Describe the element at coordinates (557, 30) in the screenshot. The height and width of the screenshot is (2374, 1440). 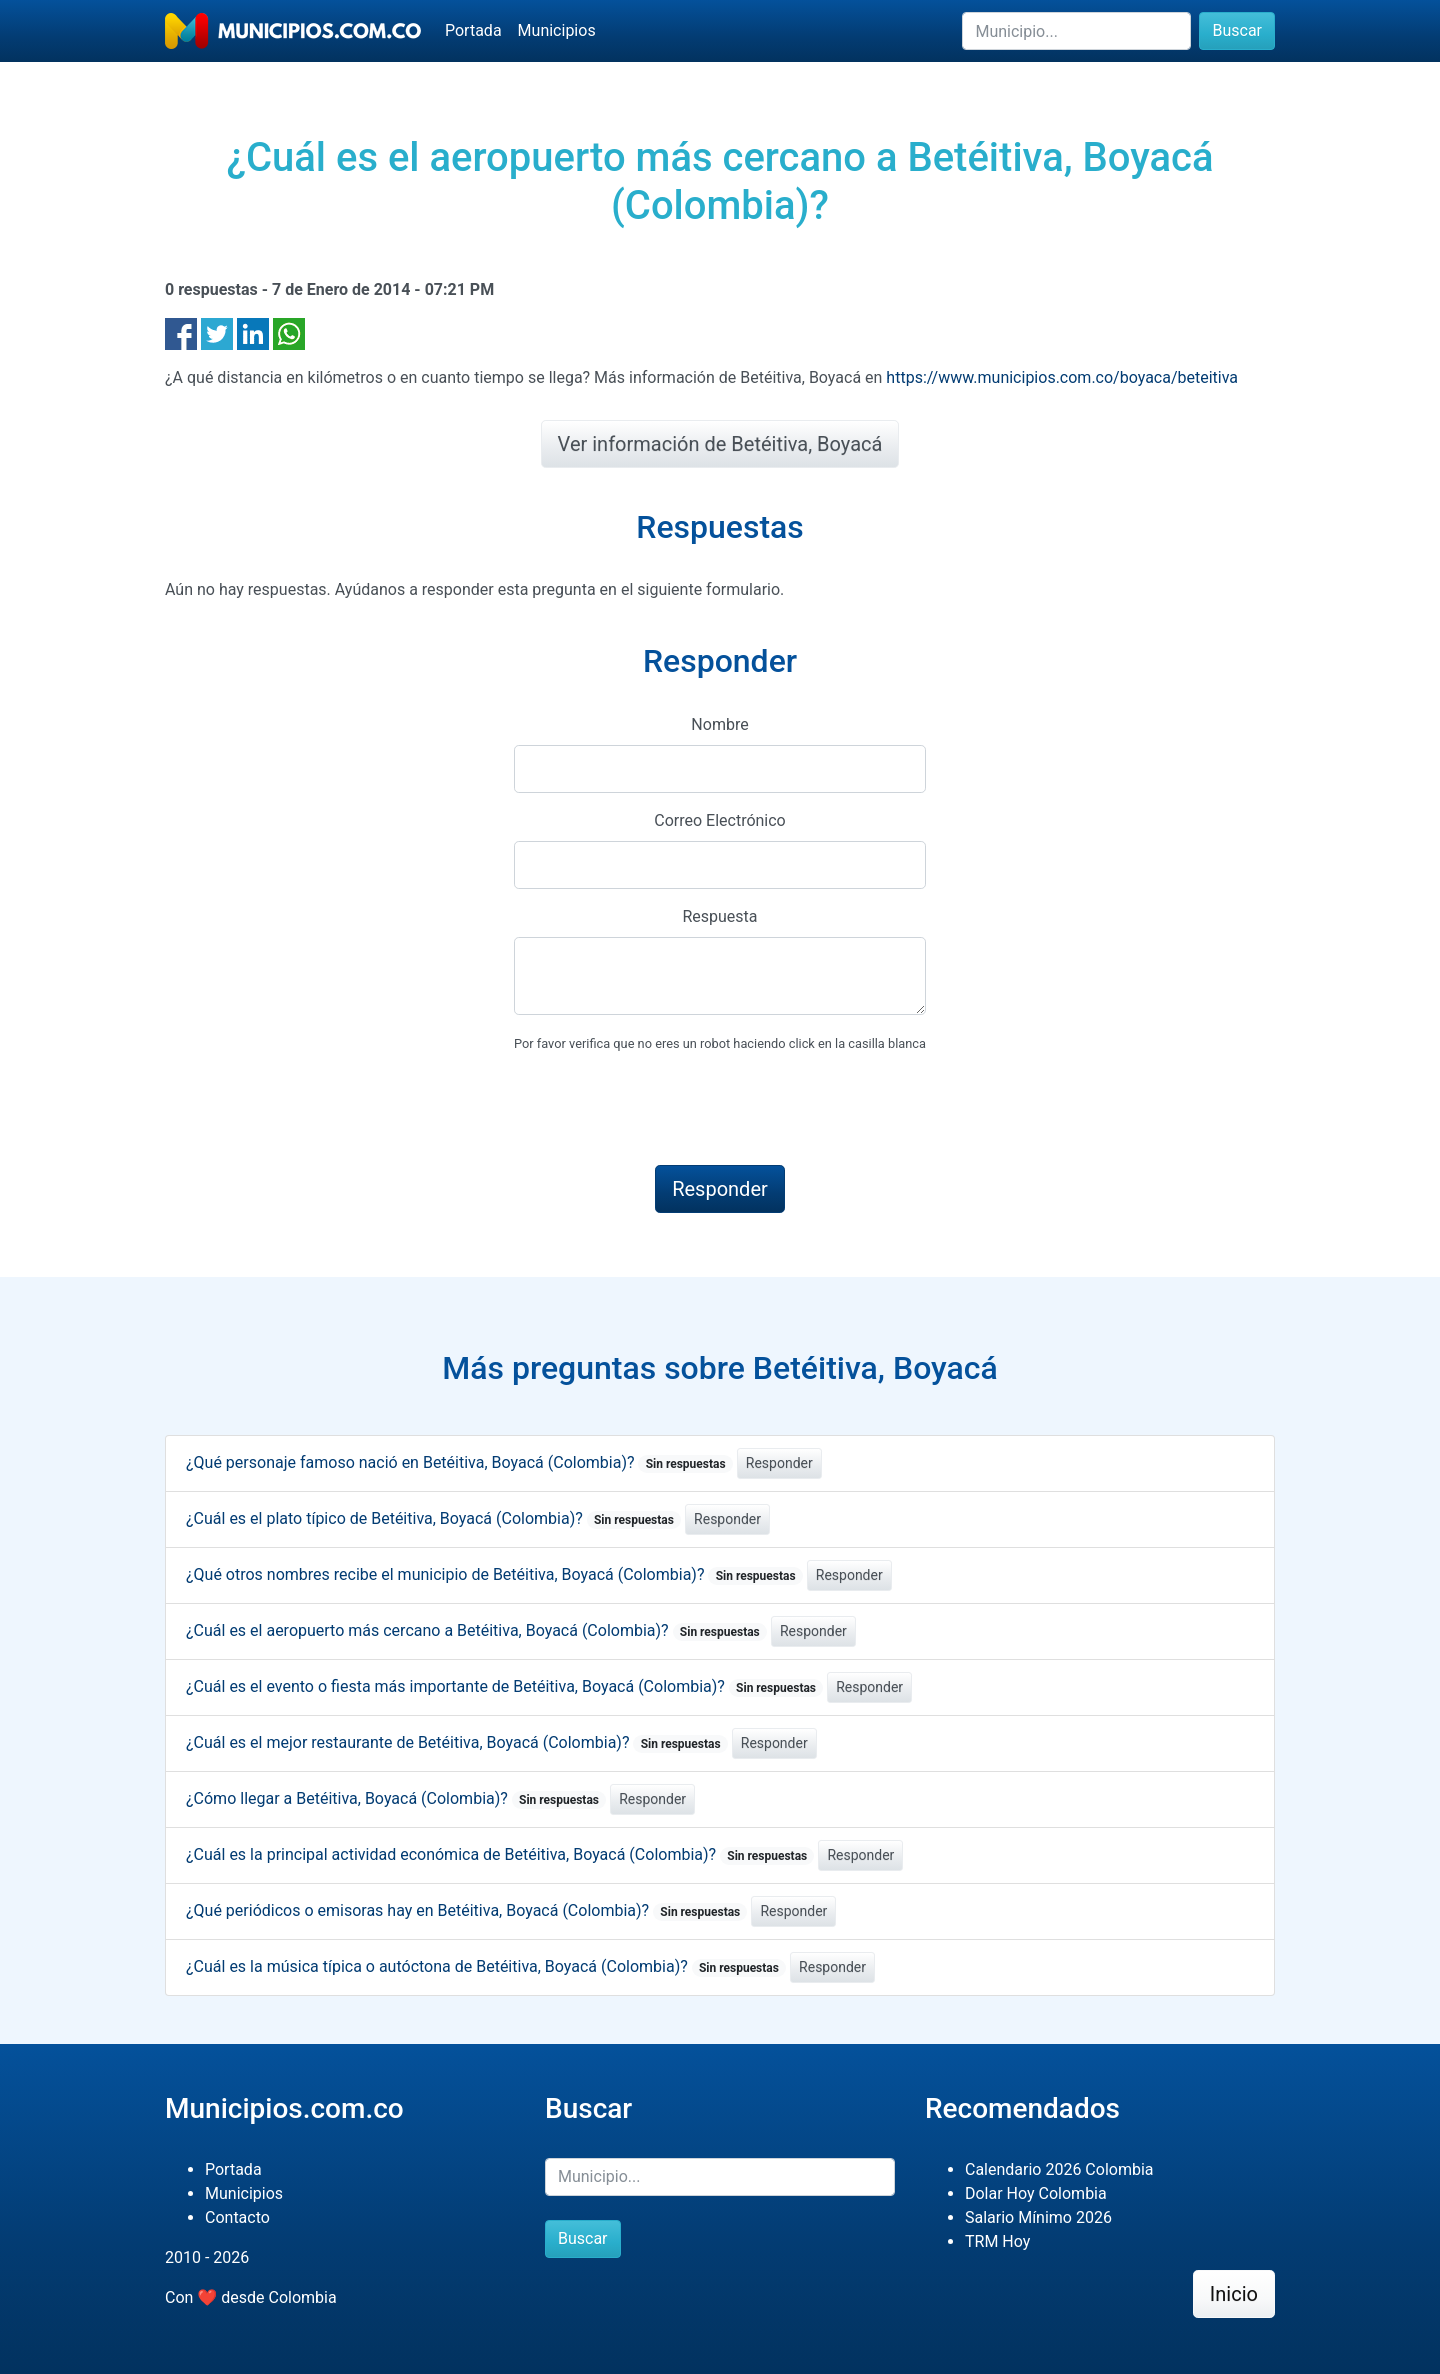
I see `Municipios` at that location.